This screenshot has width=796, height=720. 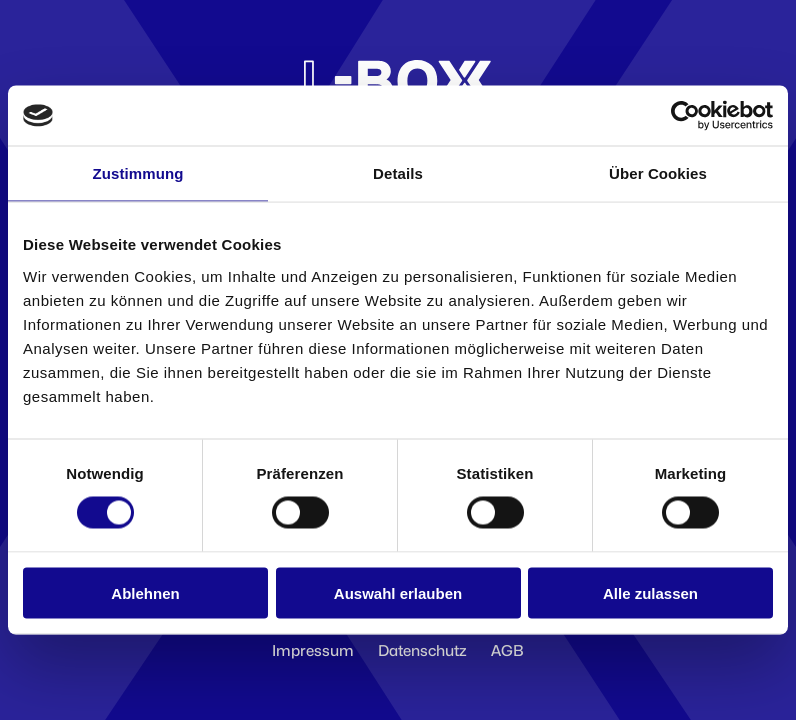 What do you see at coordinates (507, 651) in the screenshot?
I see `AGB` at bounding box center [507, 651].